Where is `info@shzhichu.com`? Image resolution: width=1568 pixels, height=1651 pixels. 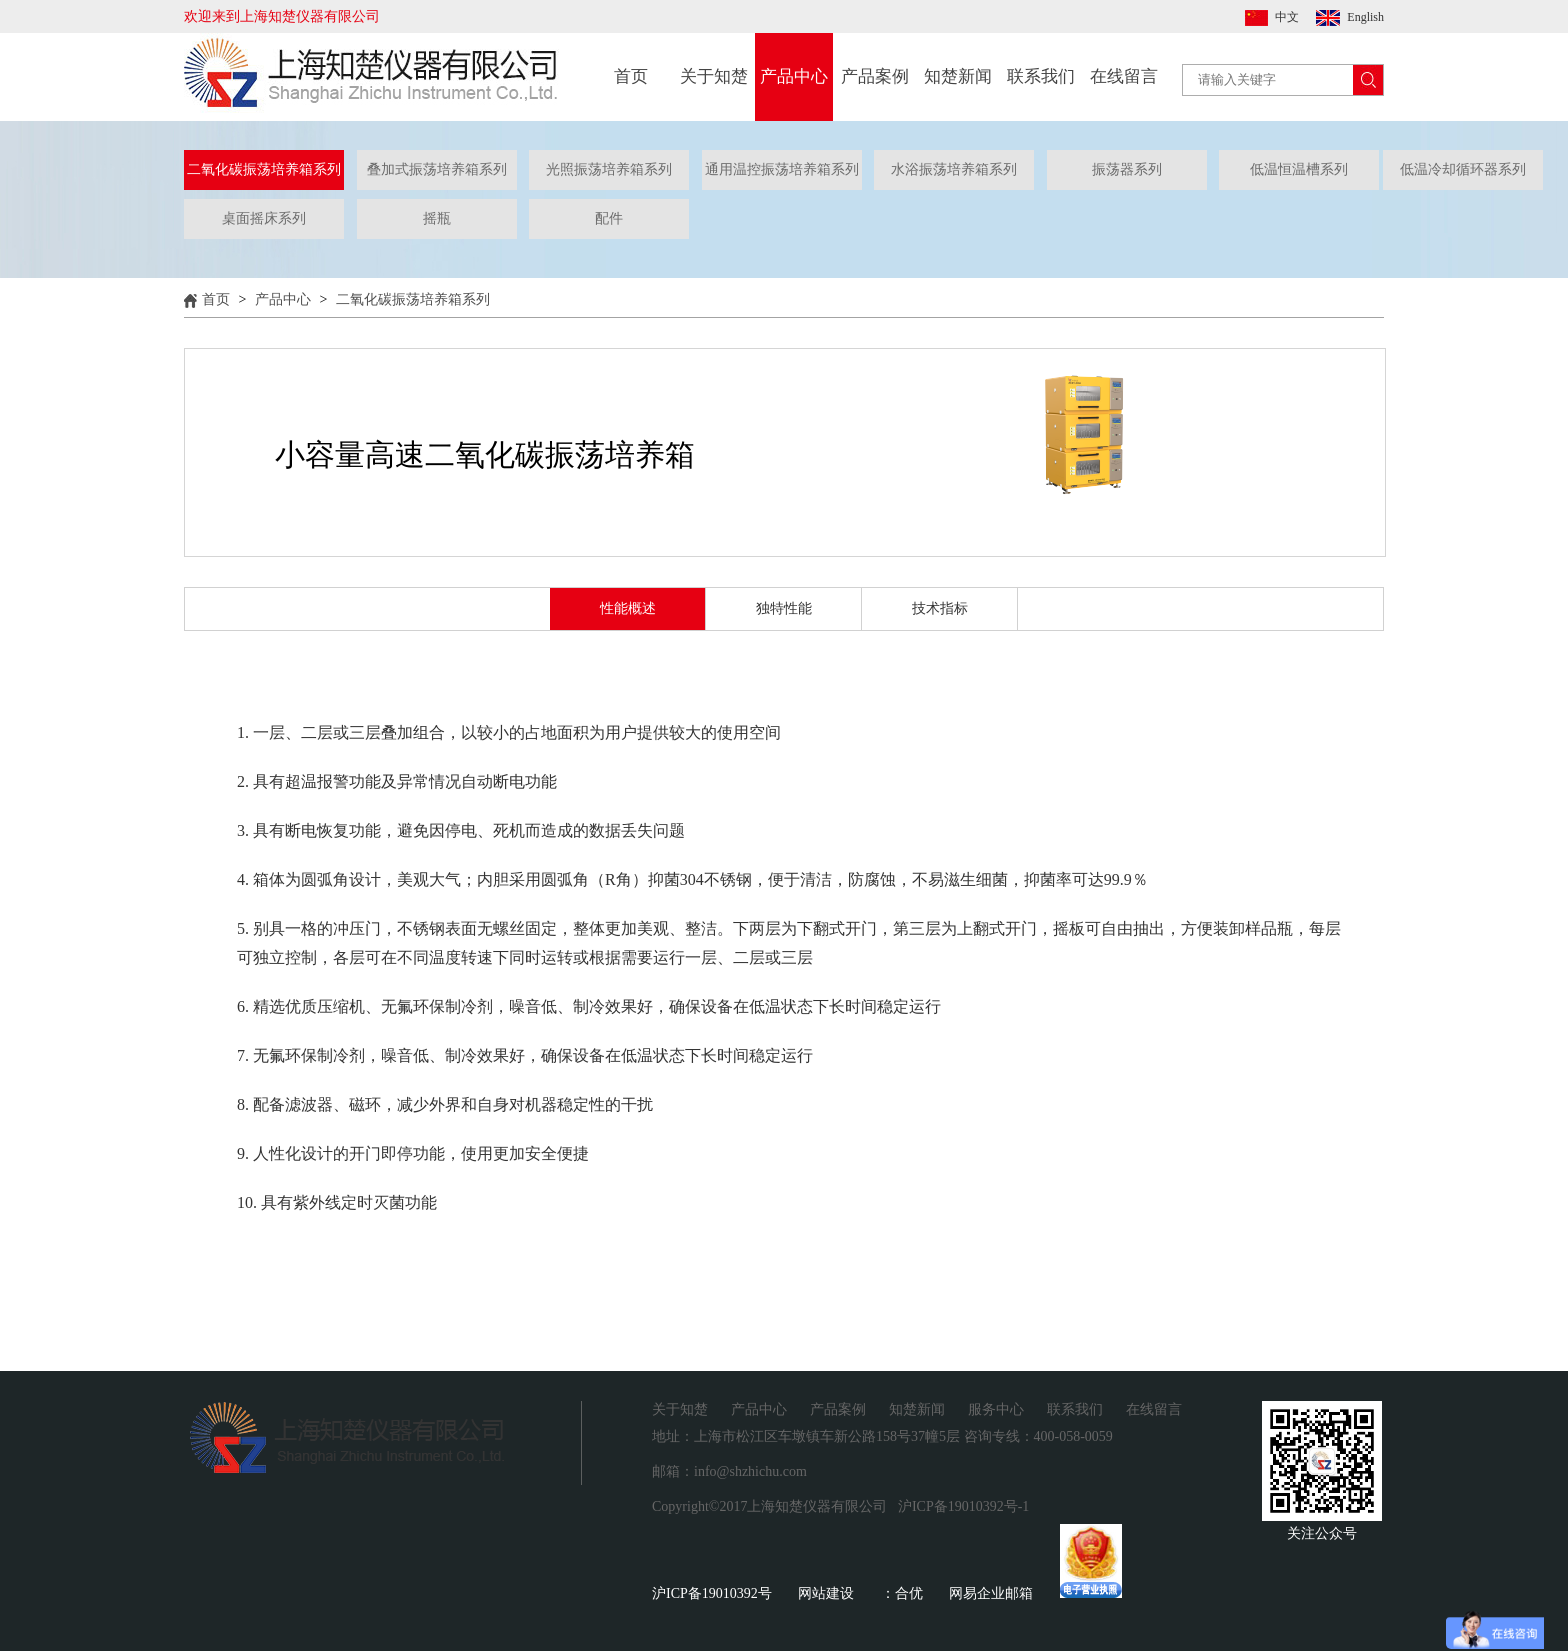
info@shzhichu.com is located at coordinates (750, 1471).